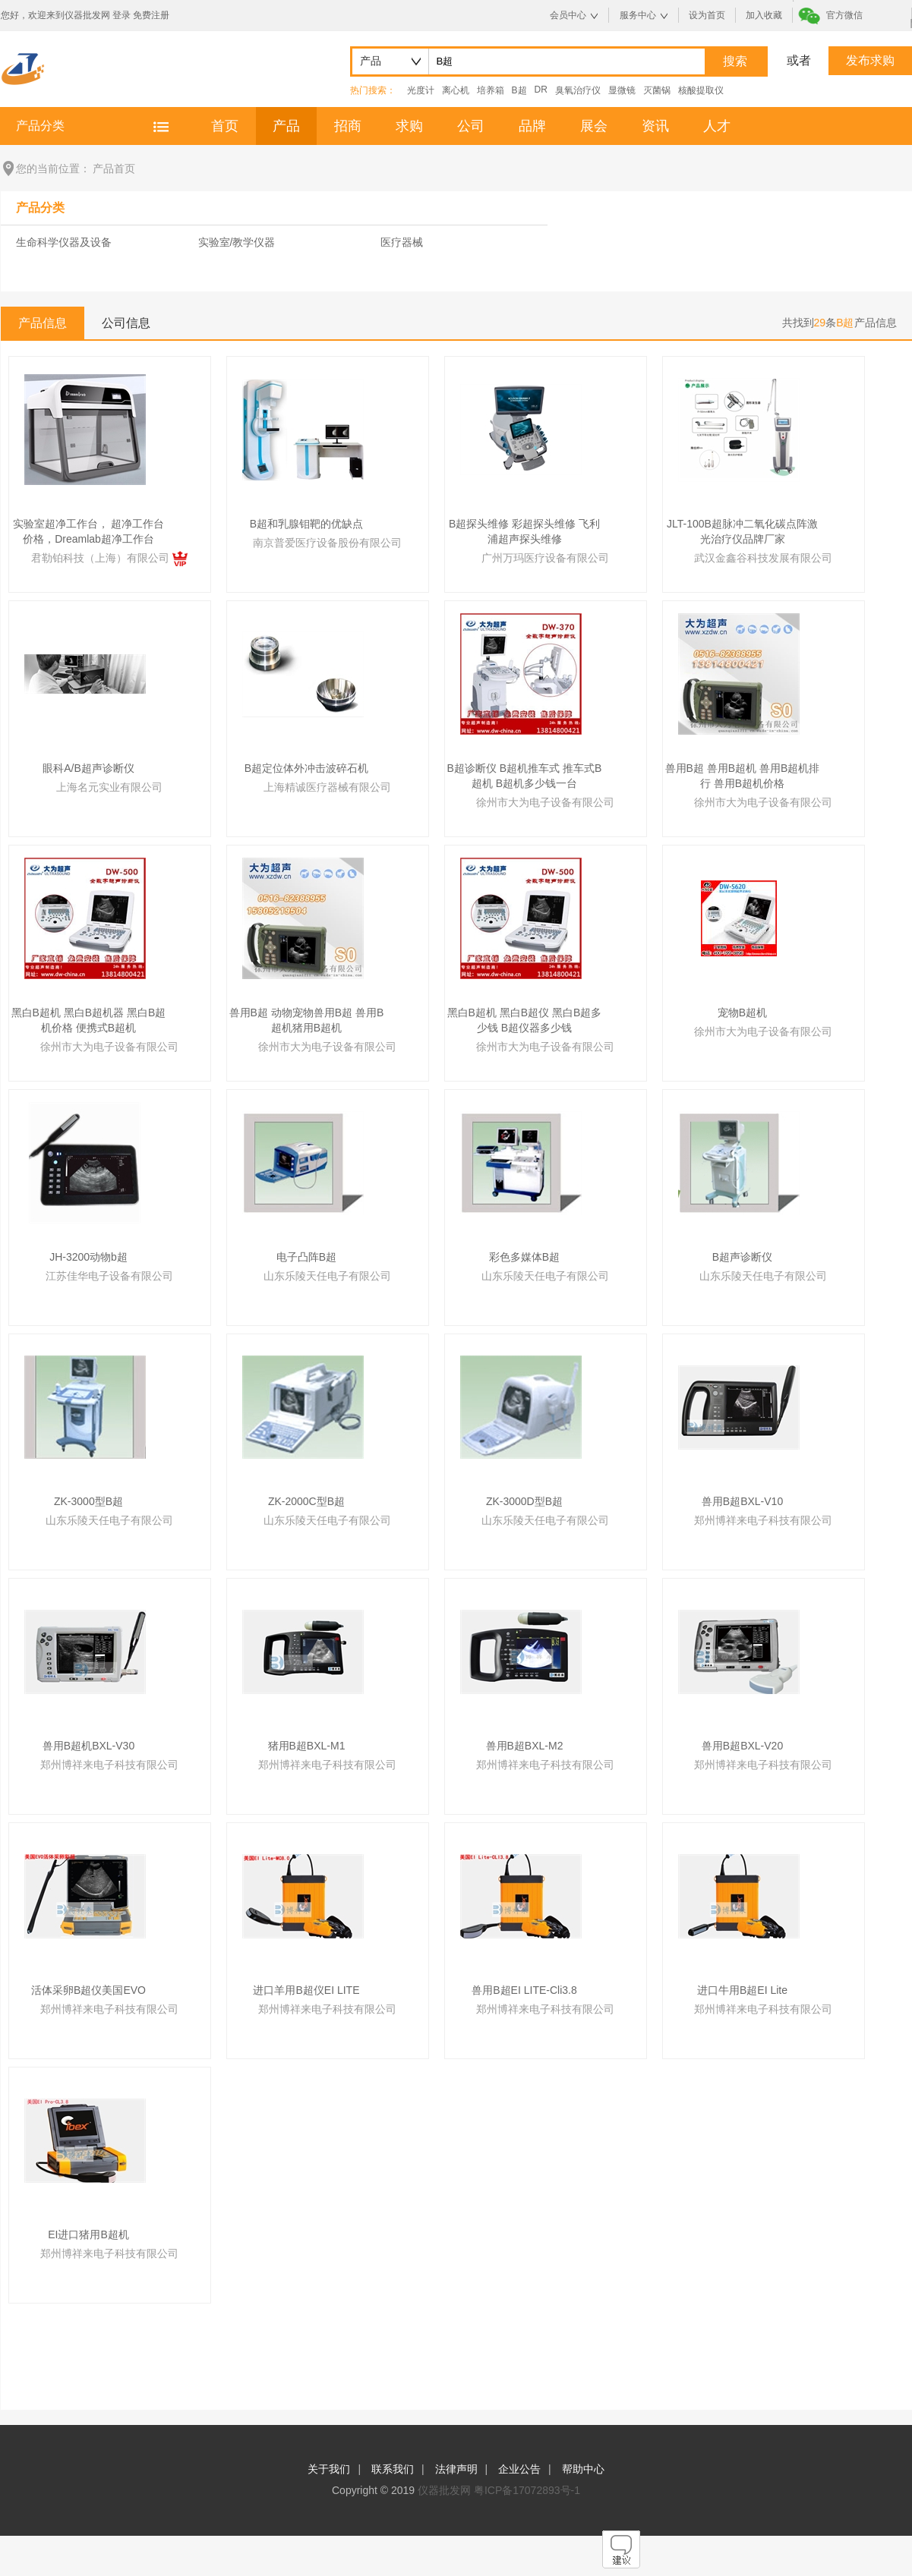 This screenshot has height=2576, width=912. I want to click on 黑白B超机 黑白B超机器 黑白B超机价格 便携式B超机, so click(88, 1020).